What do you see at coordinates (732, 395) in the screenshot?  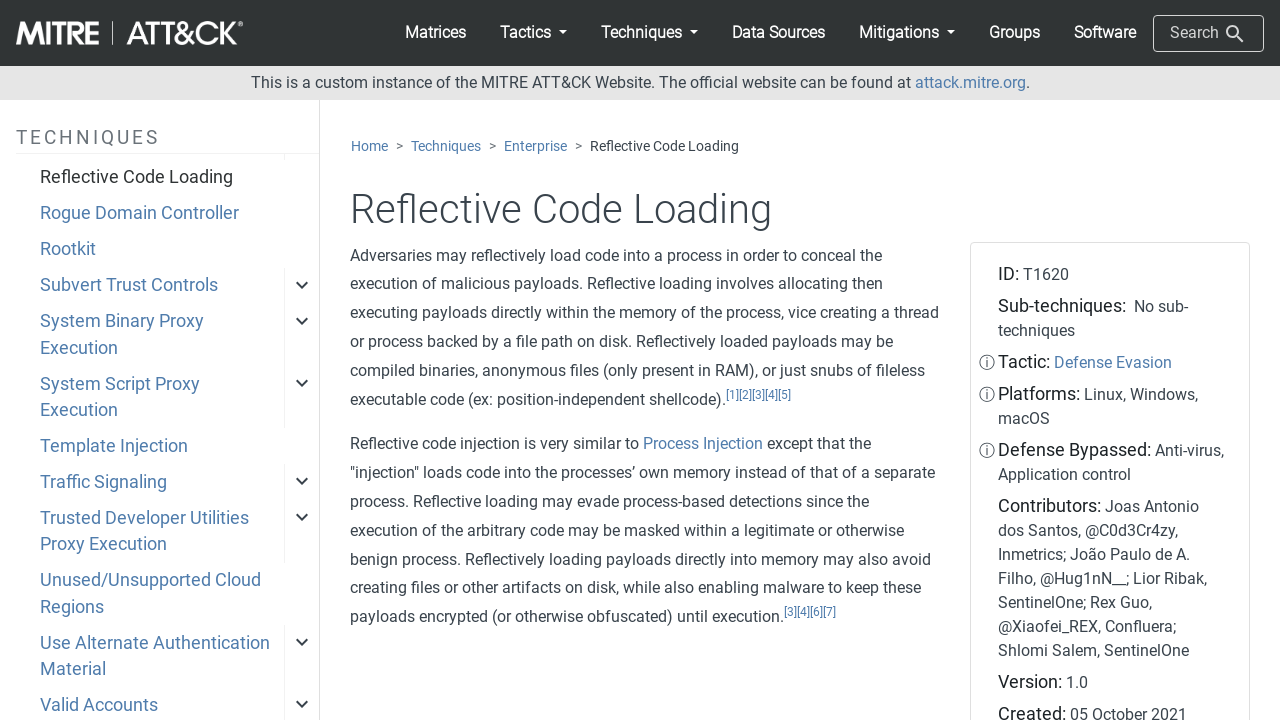 I see `[1]` at bounding box center [732, 395].